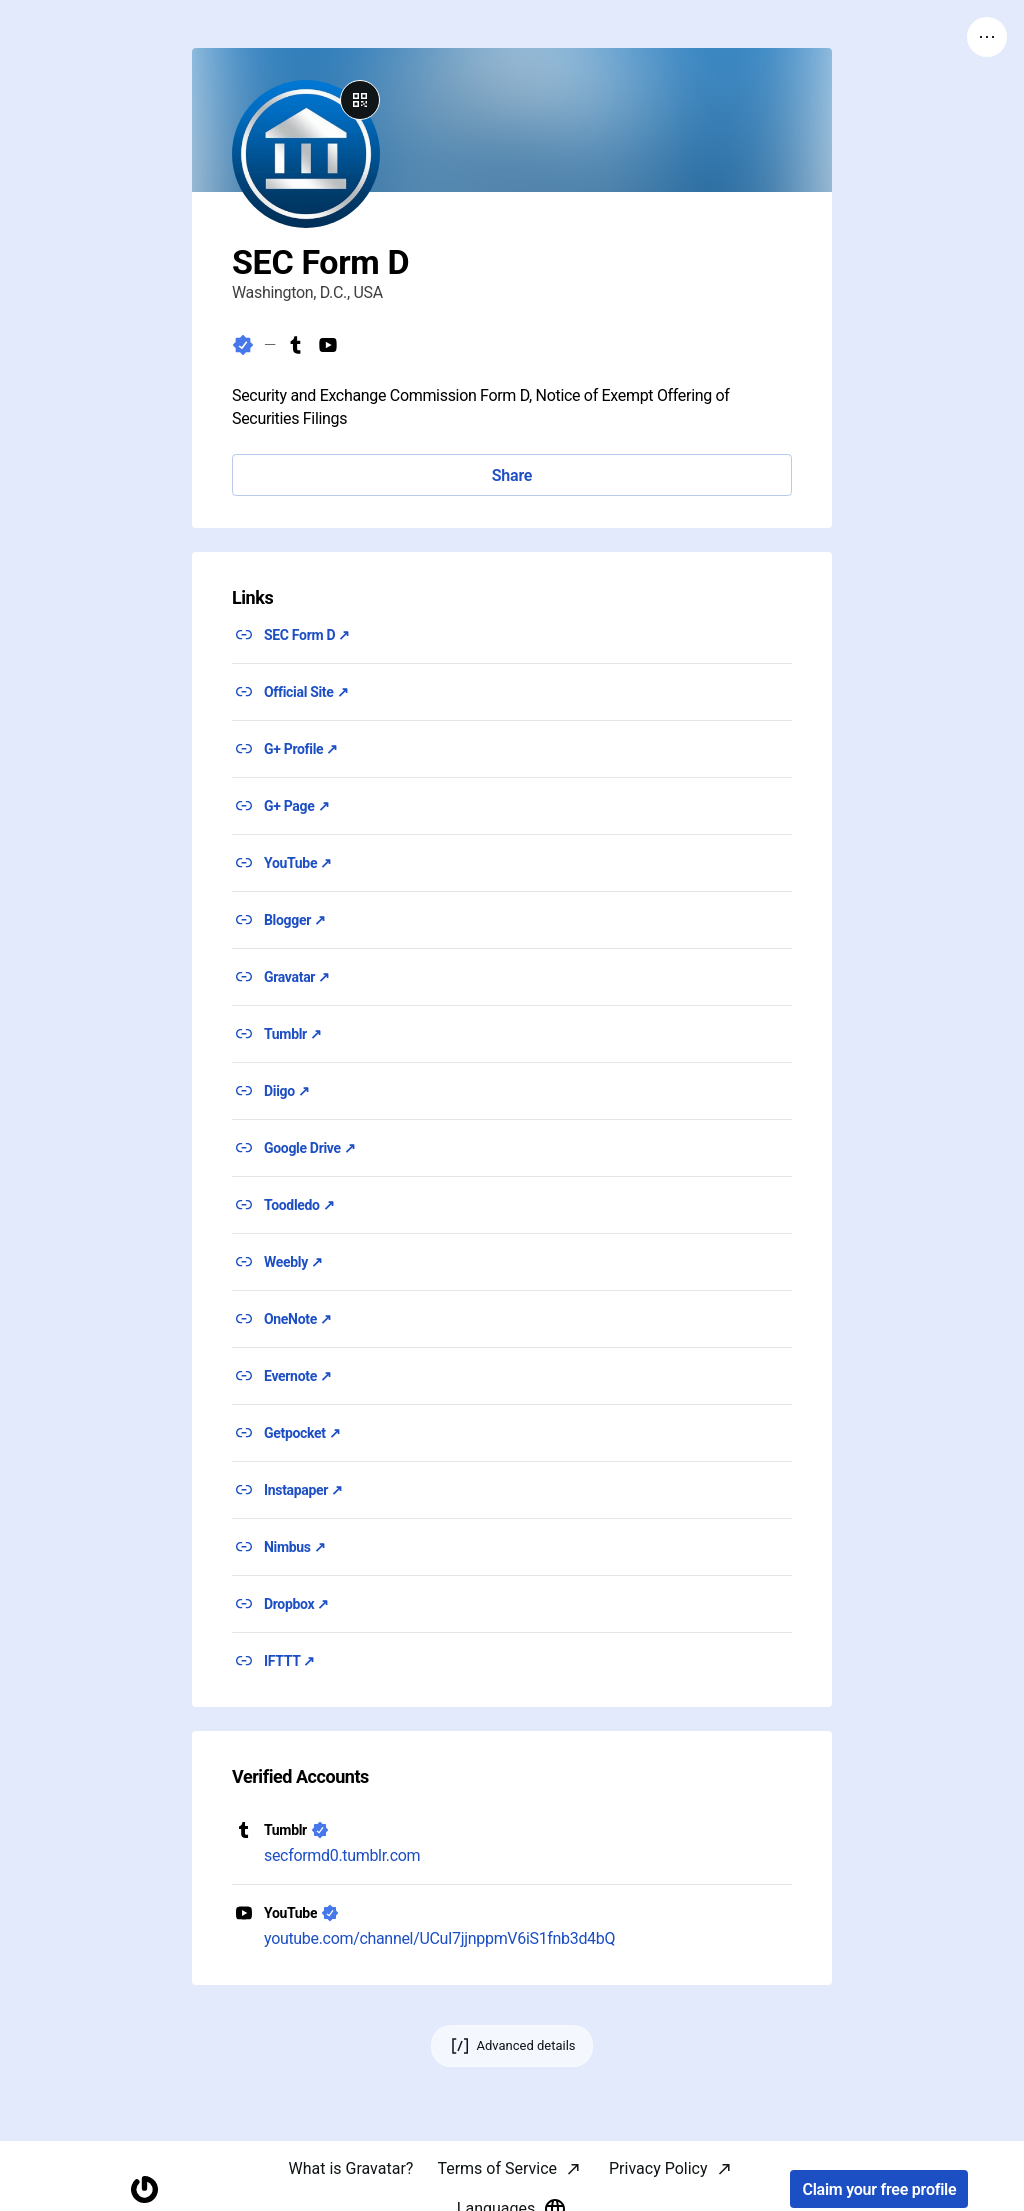  What do you see at coordinates (287, 1091) in the screenshot?
I see `Diigo ↗` at bounding box center [287, 1091].